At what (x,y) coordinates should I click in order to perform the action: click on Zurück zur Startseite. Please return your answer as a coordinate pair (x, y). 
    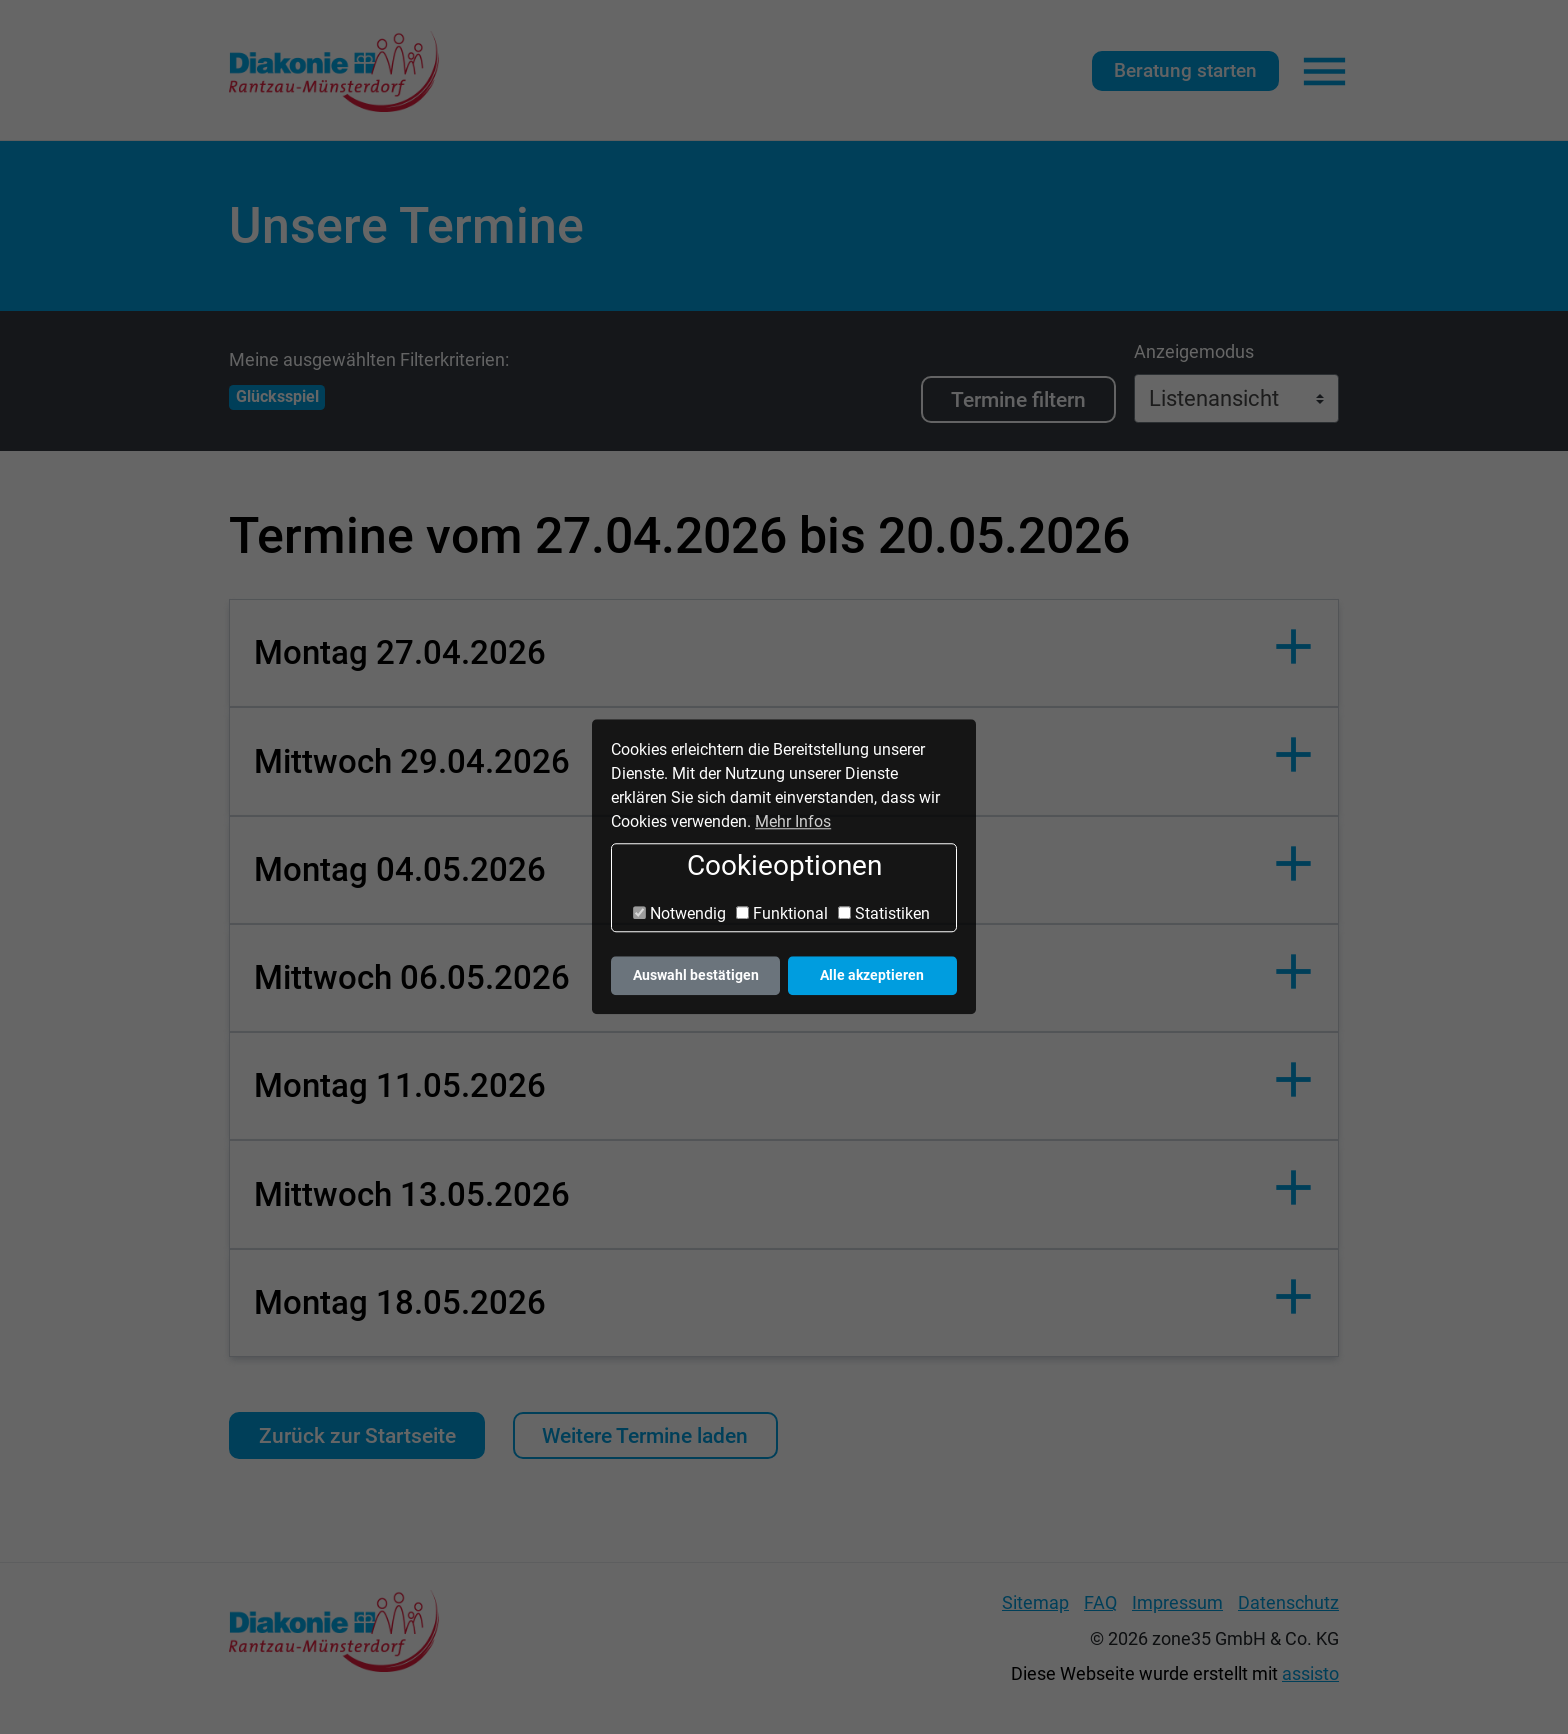
    Looking at the image, I should click on (357, 1435).